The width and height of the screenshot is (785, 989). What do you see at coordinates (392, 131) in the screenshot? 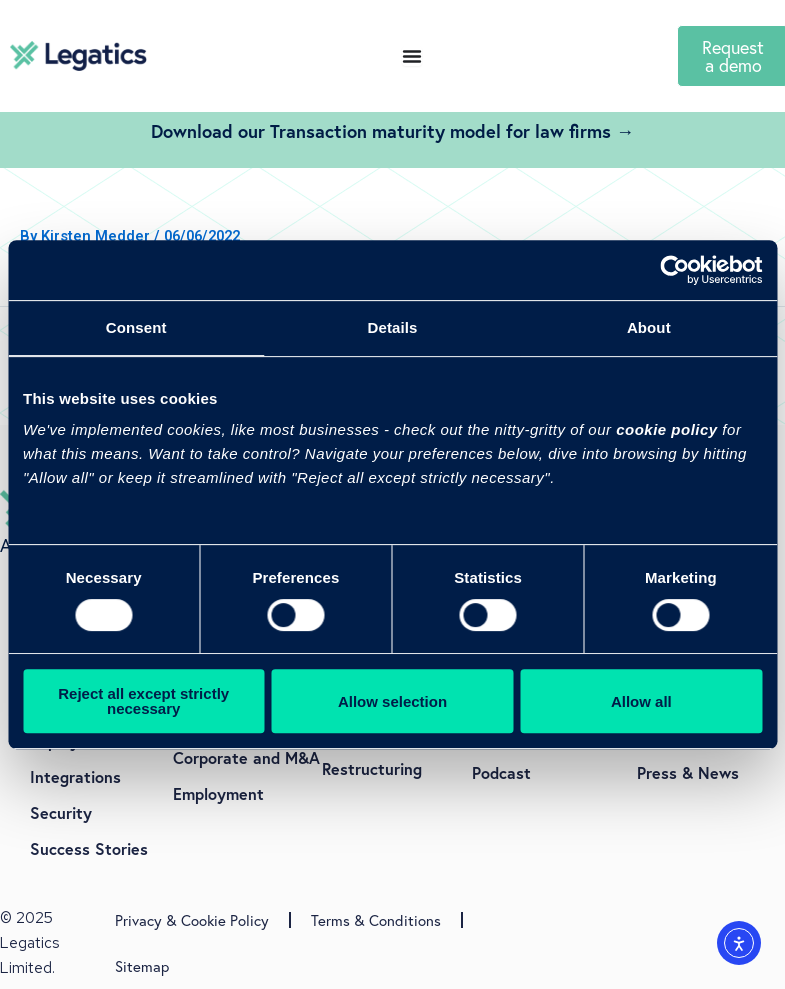
I see `Download our Transaction maturity model for law firms →` at bounding box center [392, 131].